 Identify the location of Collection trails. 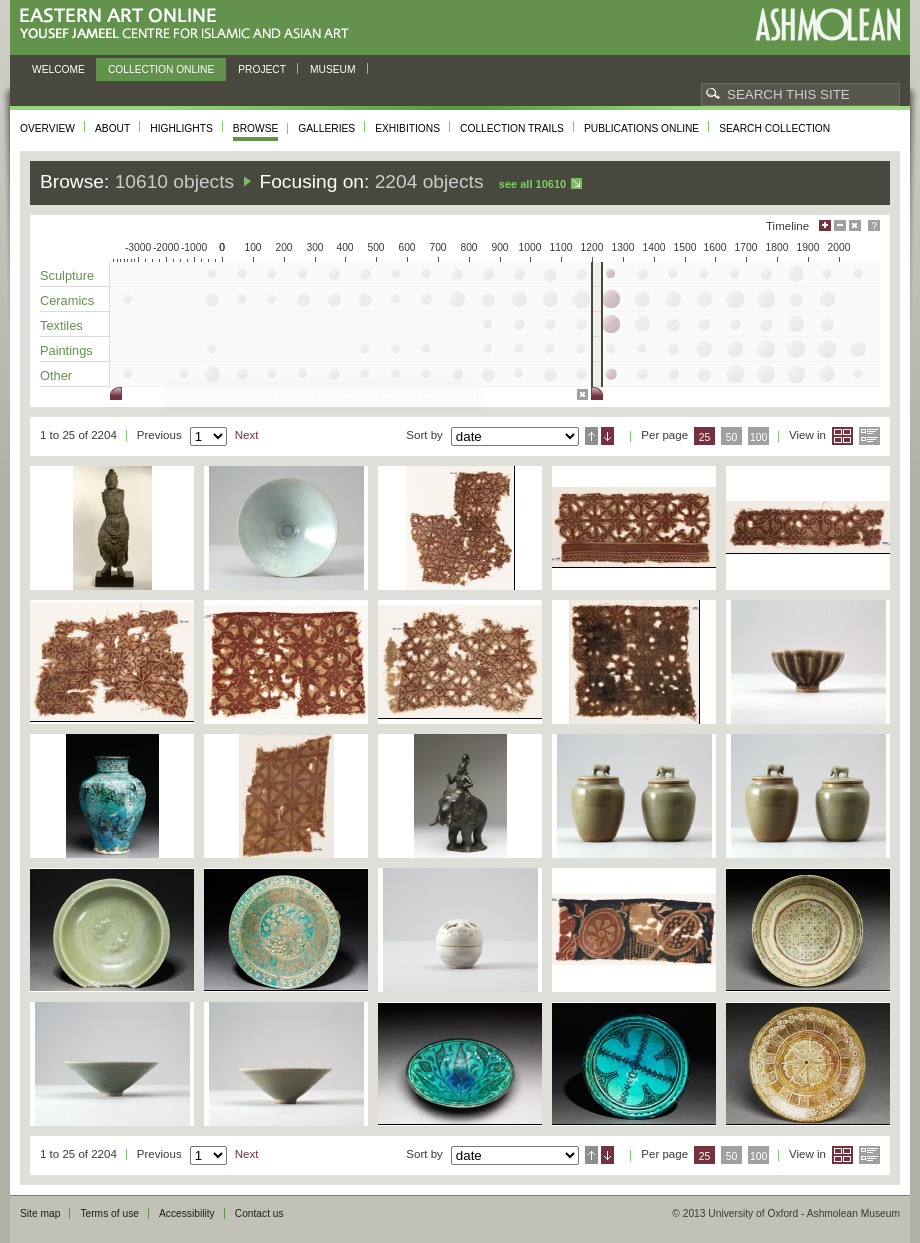
(512, 128).